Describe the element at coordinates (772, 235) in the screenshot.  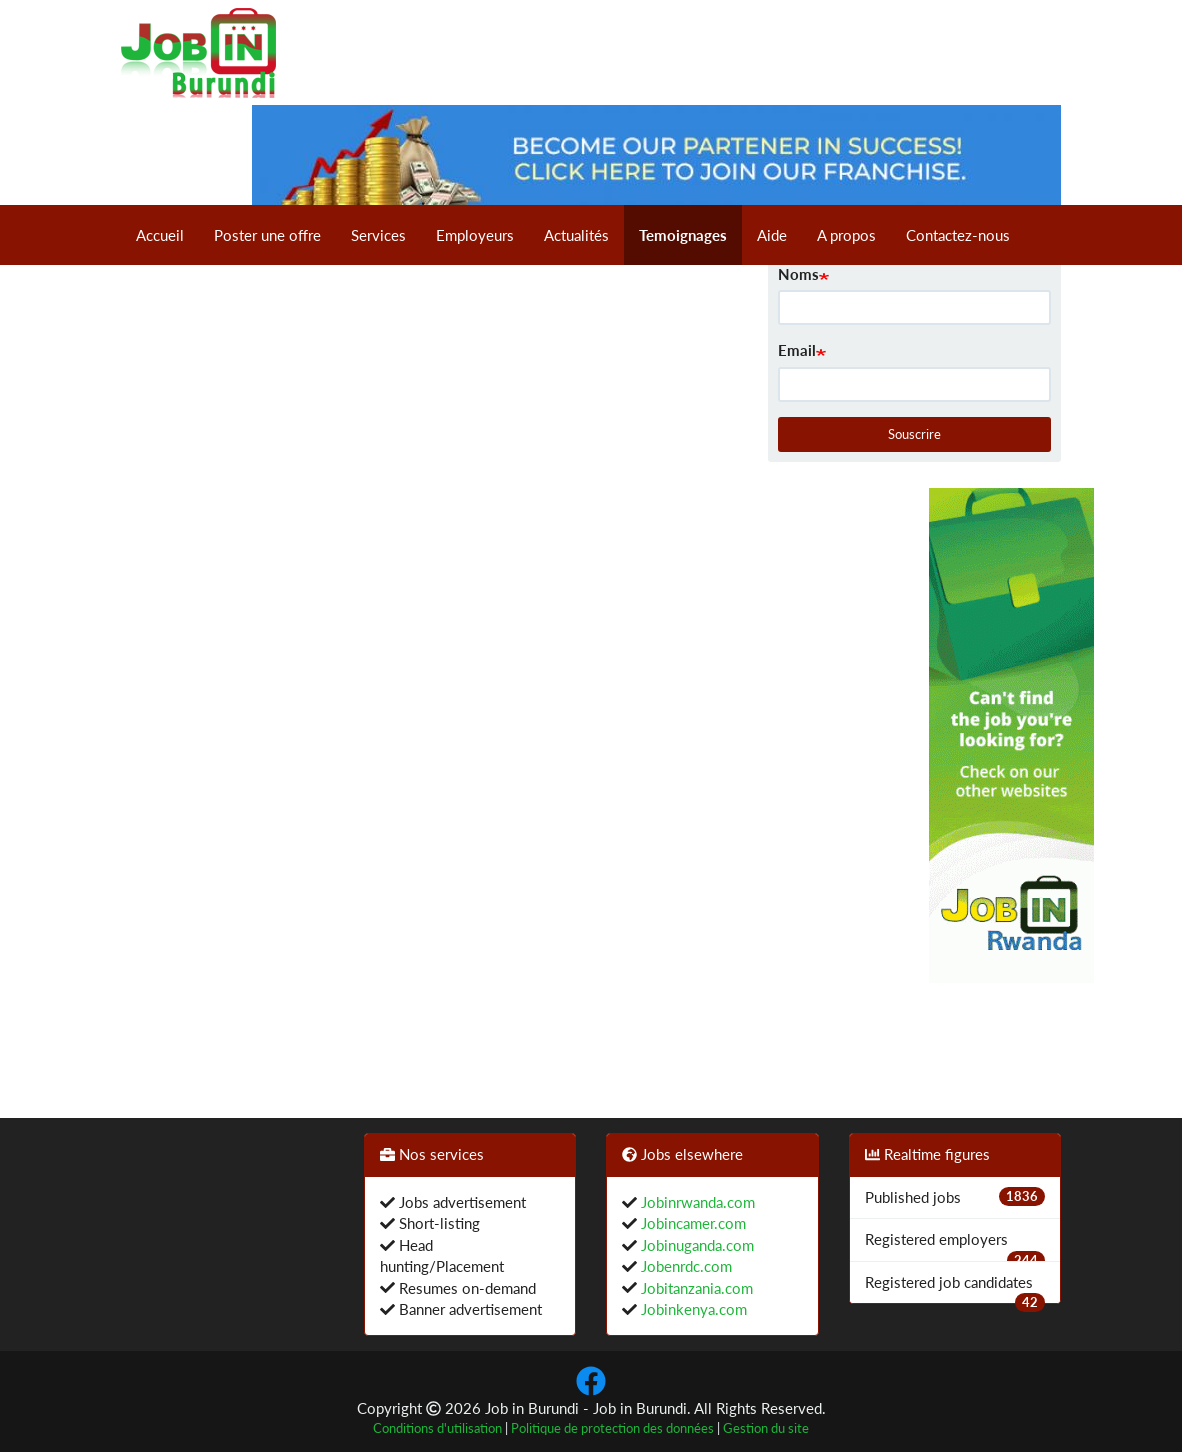
I see `Aide` at that location.